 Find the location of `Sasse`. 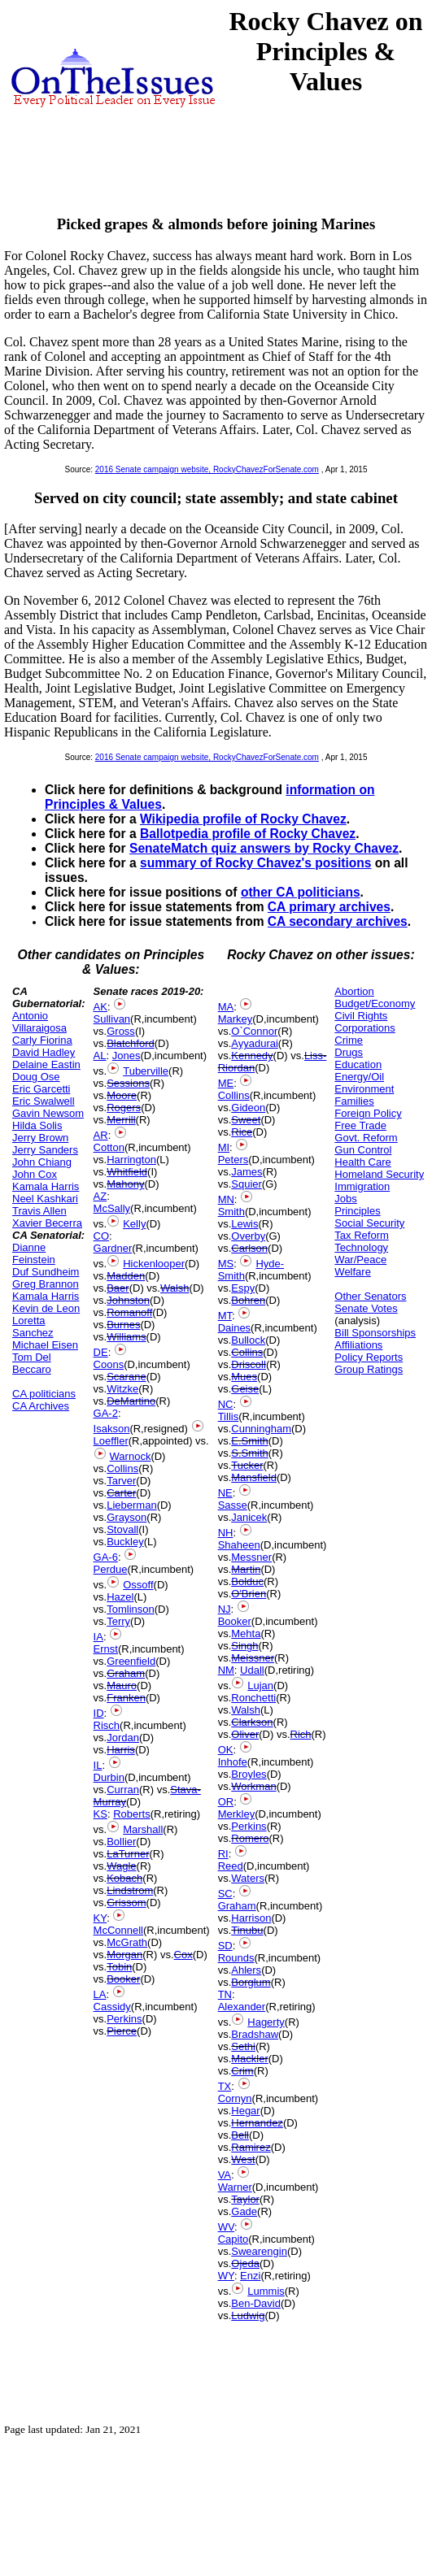

Sasse is located at coordinates (232, 1505).